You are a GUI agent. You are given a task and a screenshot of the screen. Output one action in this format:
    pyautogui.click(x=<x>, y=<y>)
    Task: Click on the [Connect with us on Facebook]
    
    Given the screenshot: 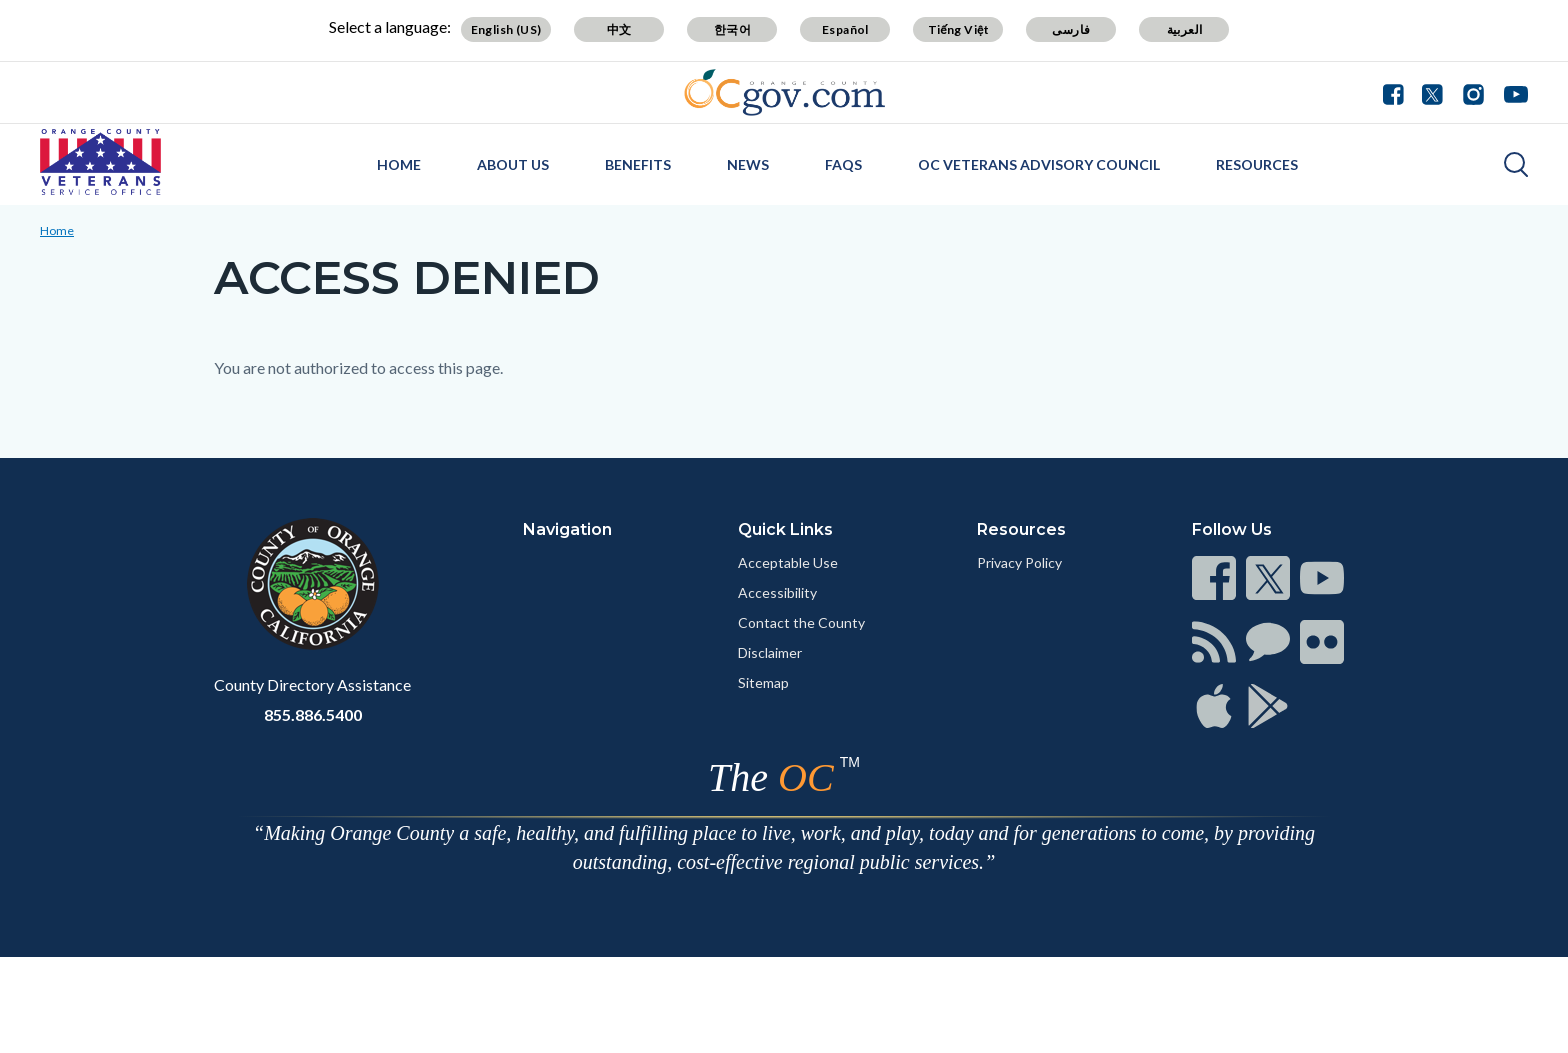 What is the action you would take?
    pyautogui.click(x=1398, y=92)
    